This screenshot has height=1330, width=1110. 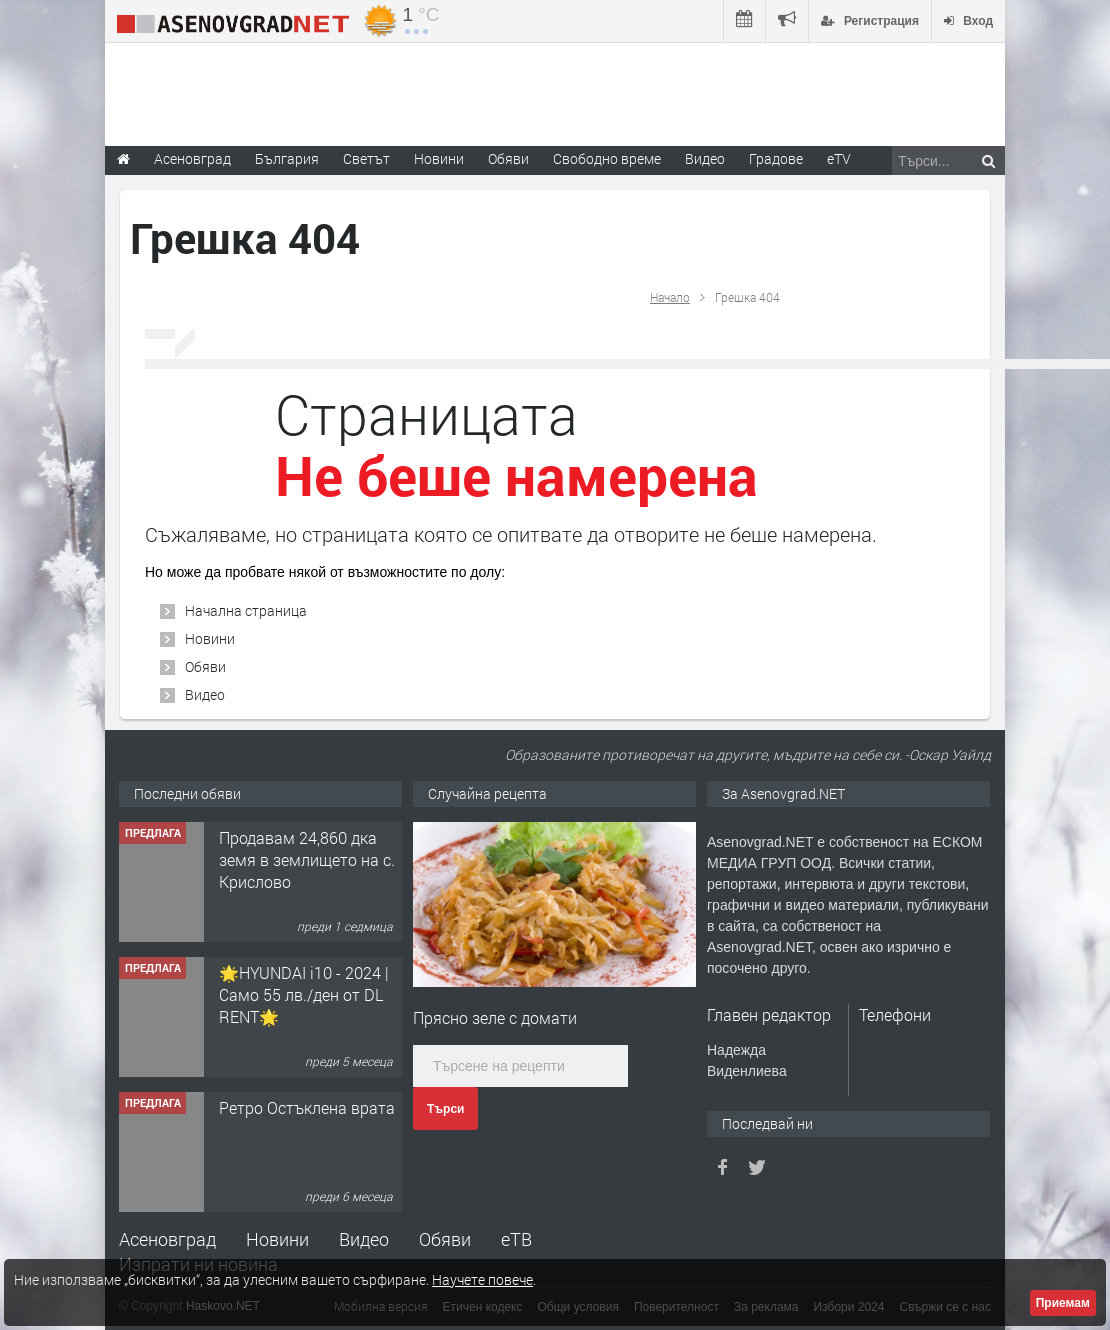 What do you see at coordinates (1063, 1303) in the screenshot?
I see `Приемам` at bounding box center [1063, 1303].